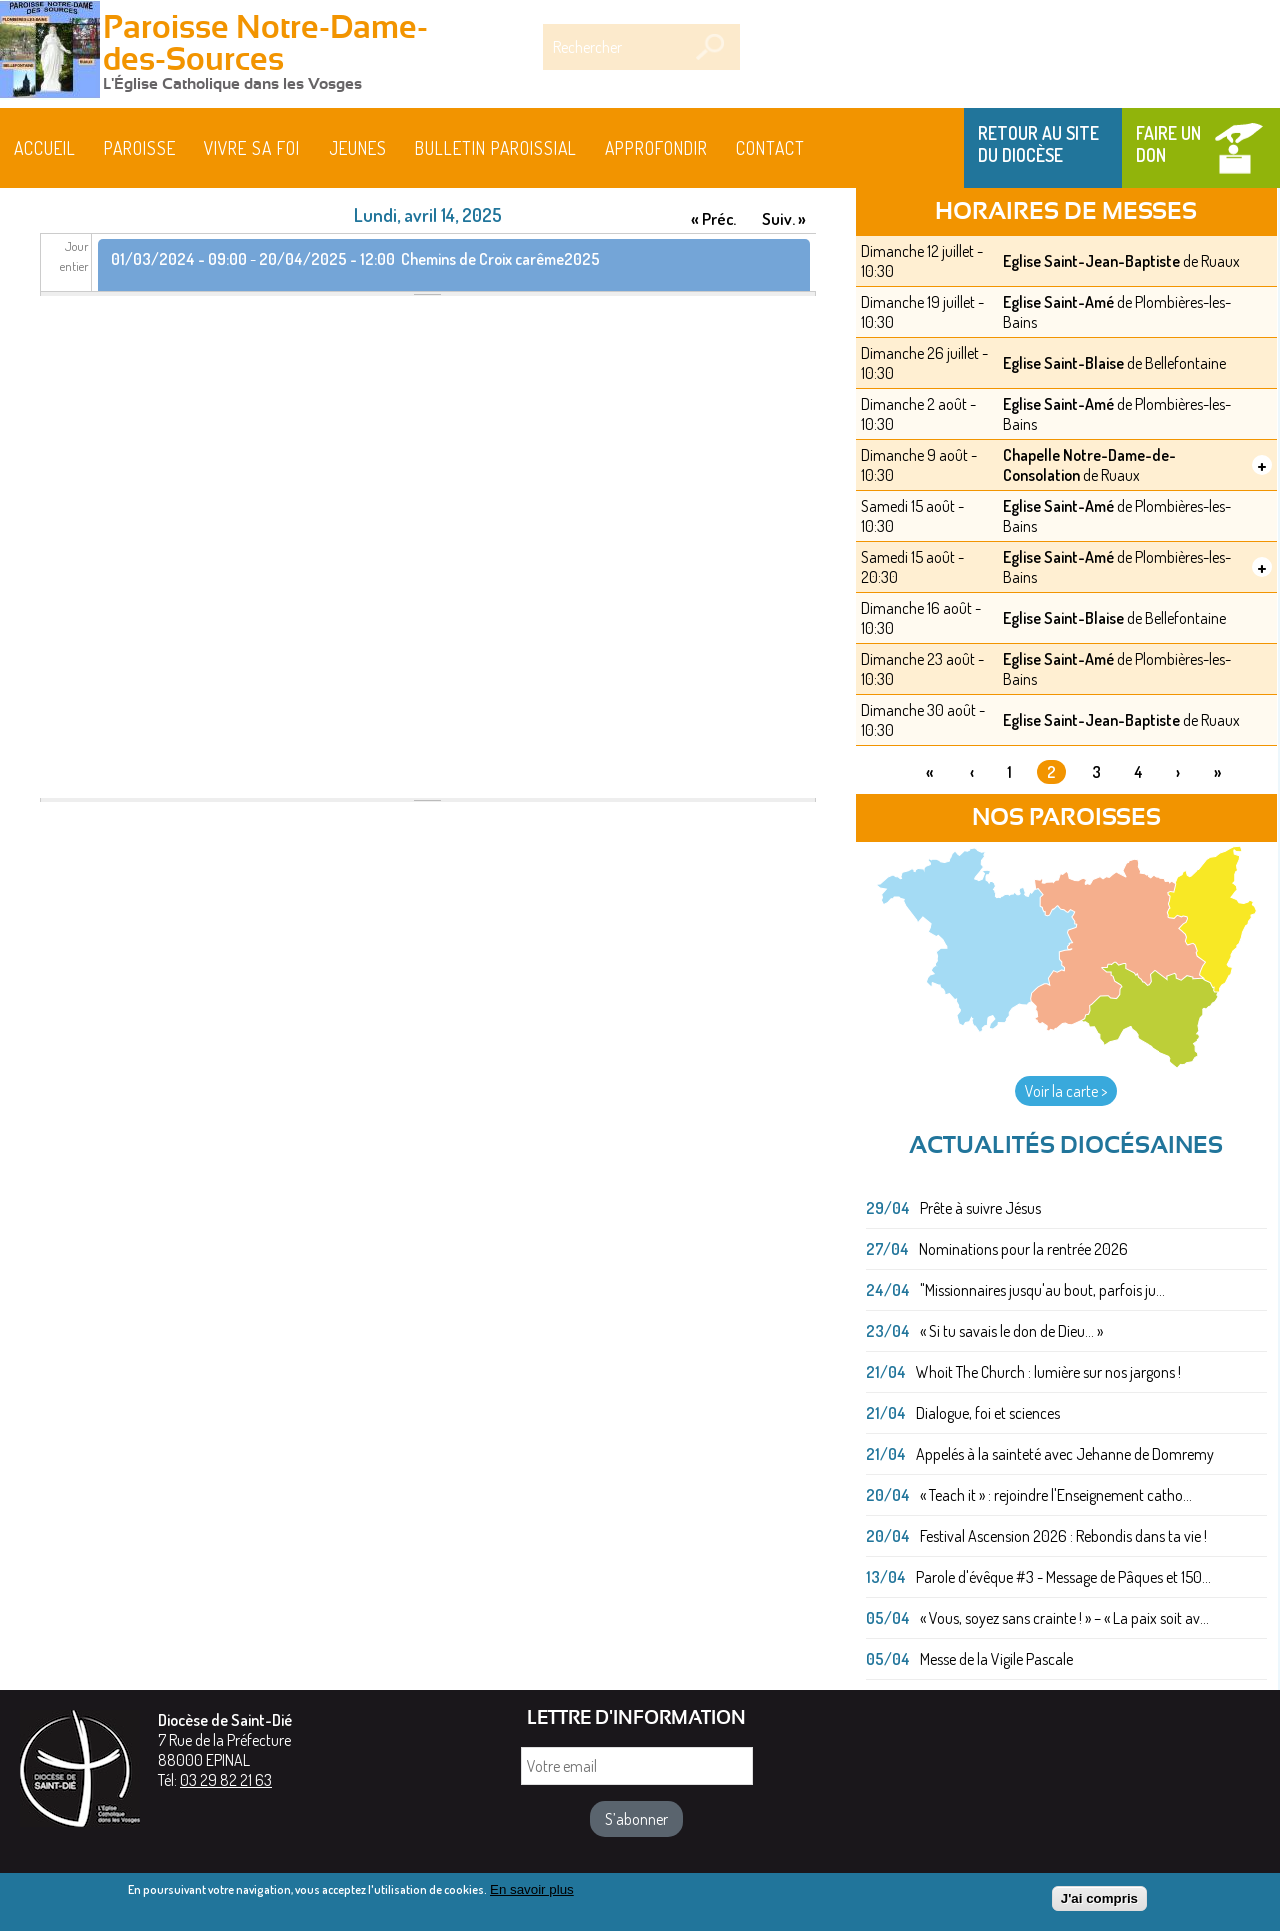 This screenshot has width=1280, height=1931. Describe the element at coordinates (1056, 1495) in the screenshot. I see `« Teach it » : rejoindre l'Enseignement catho...` at that location.